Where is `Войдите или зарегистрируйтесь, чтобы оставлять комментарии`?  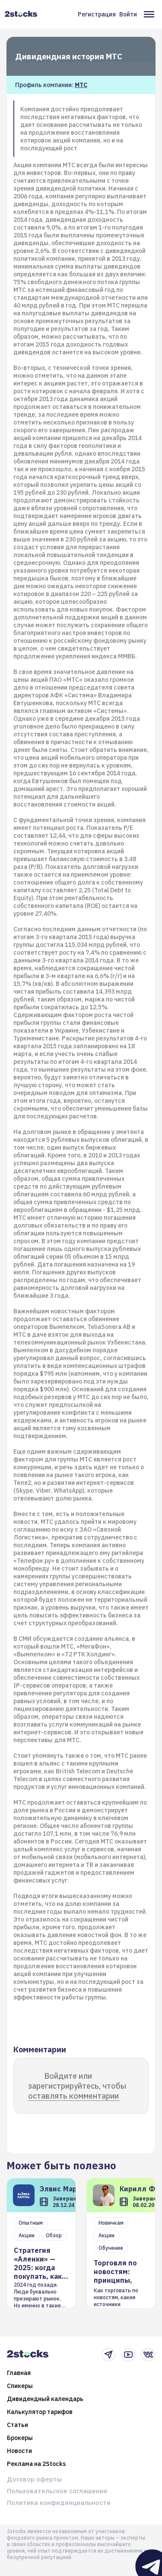 Войдите или зарегистрируйтесь, чтобы оставлять комментарии is located at coordinates (77, 2086).